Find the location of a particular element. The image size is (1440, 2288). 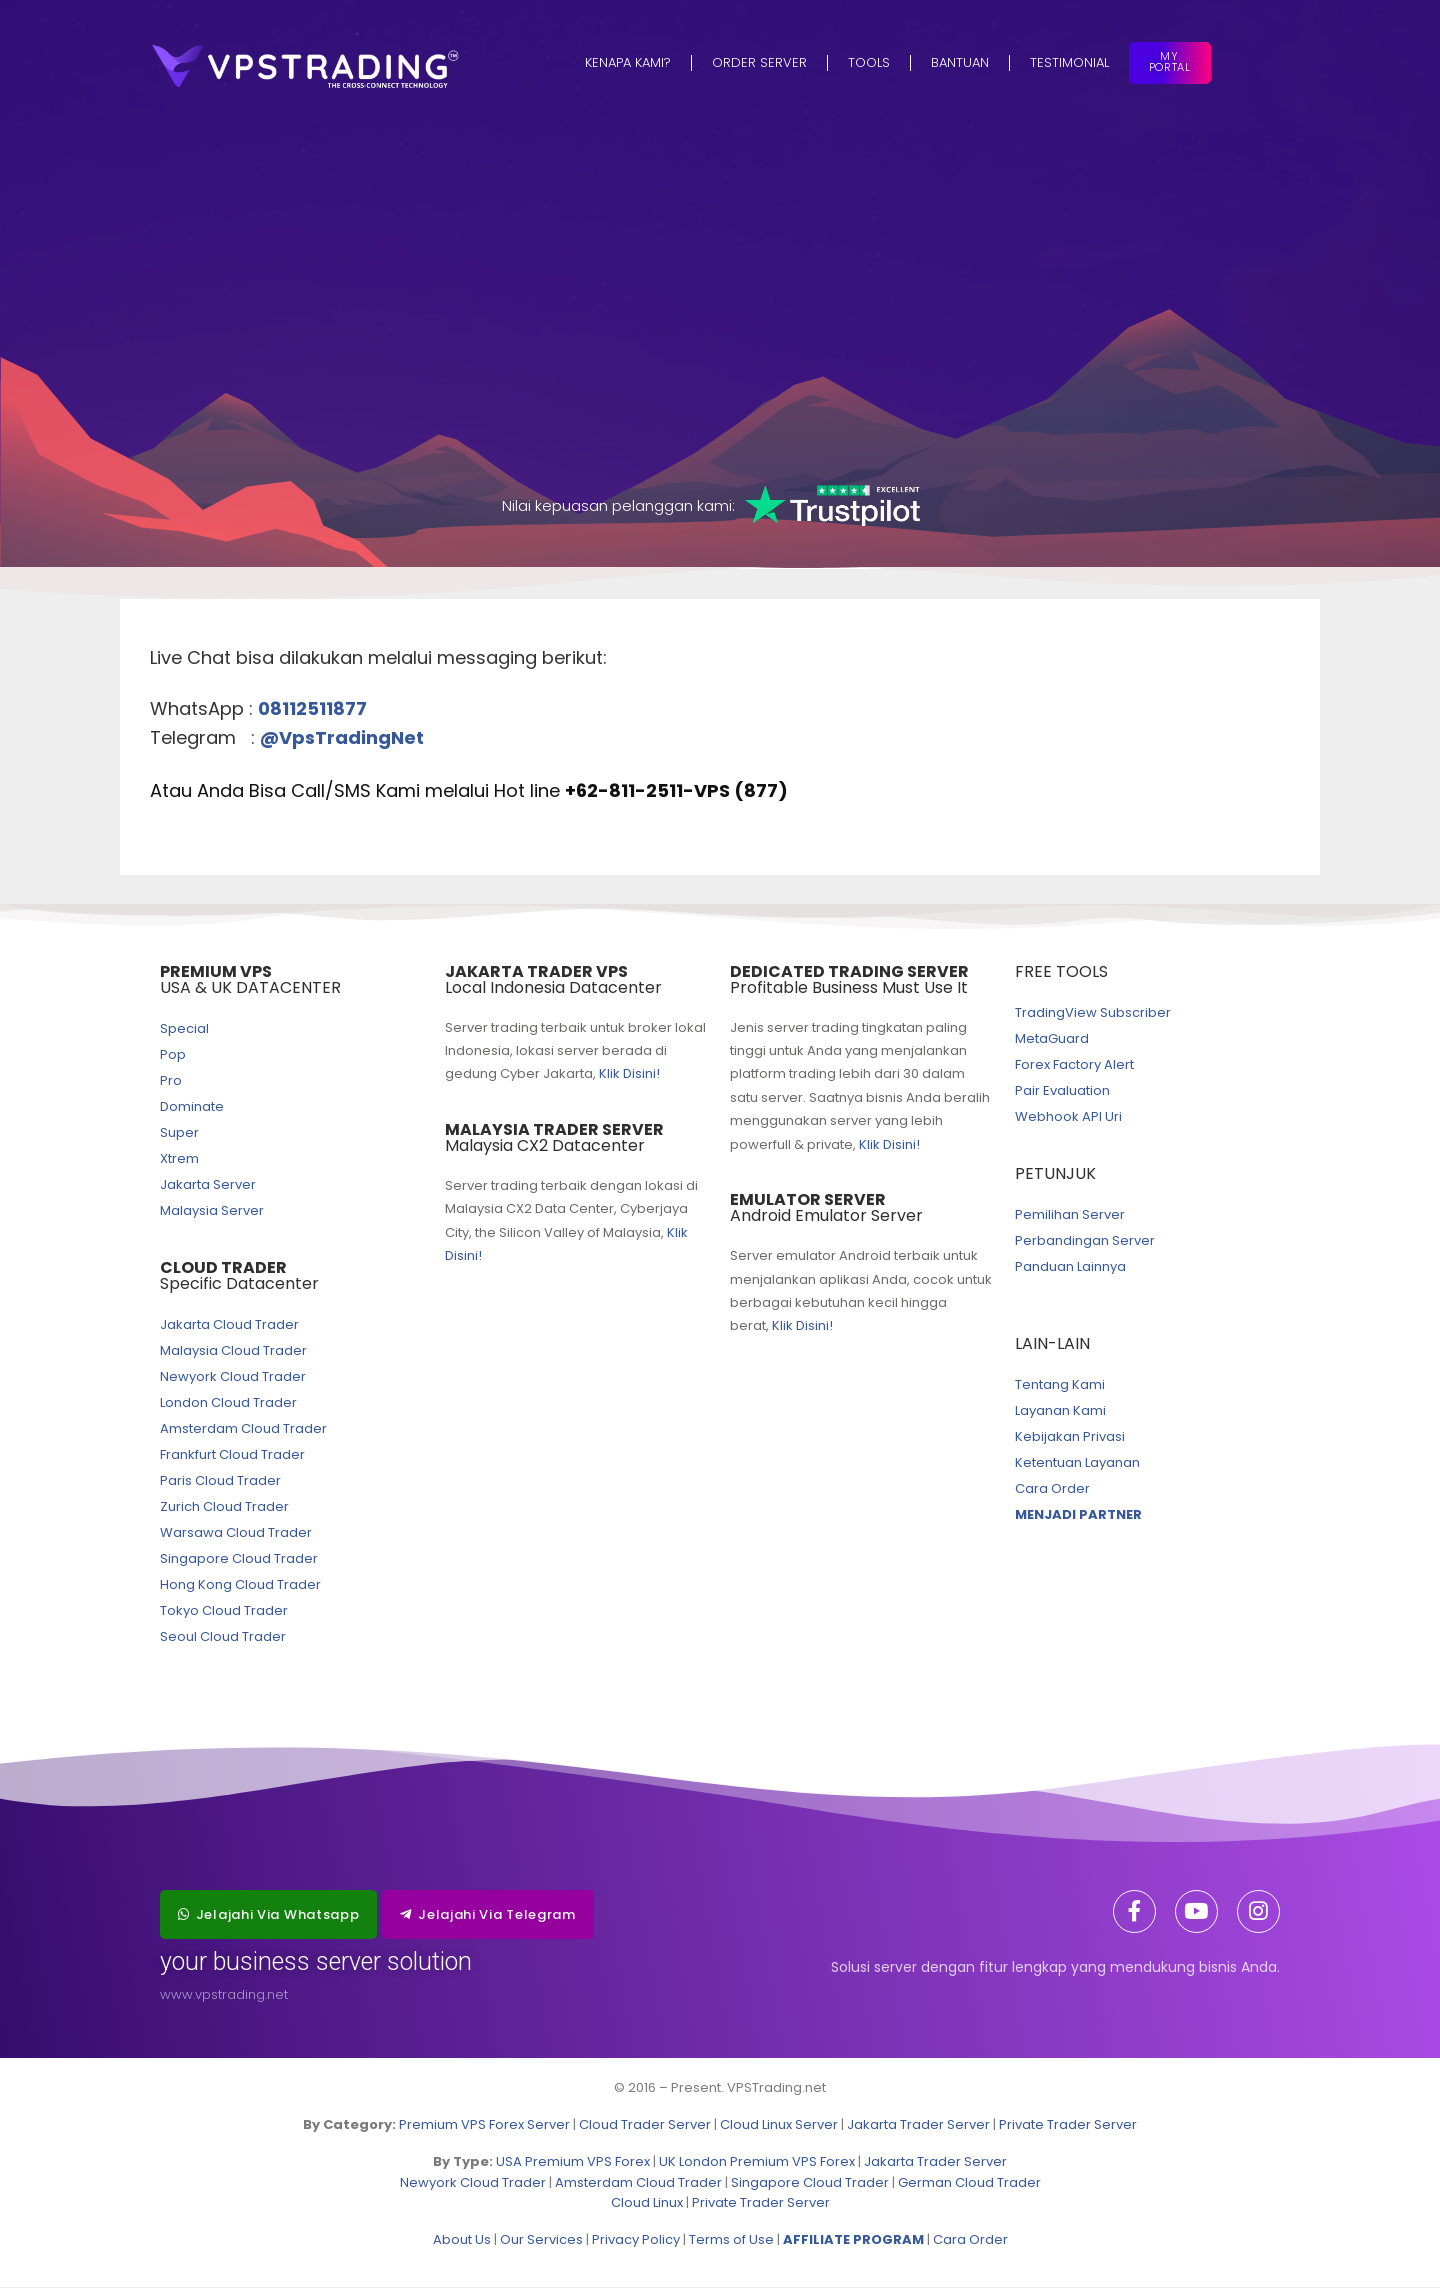

Webhook API Uri is located at coordinates (1068, 1117).